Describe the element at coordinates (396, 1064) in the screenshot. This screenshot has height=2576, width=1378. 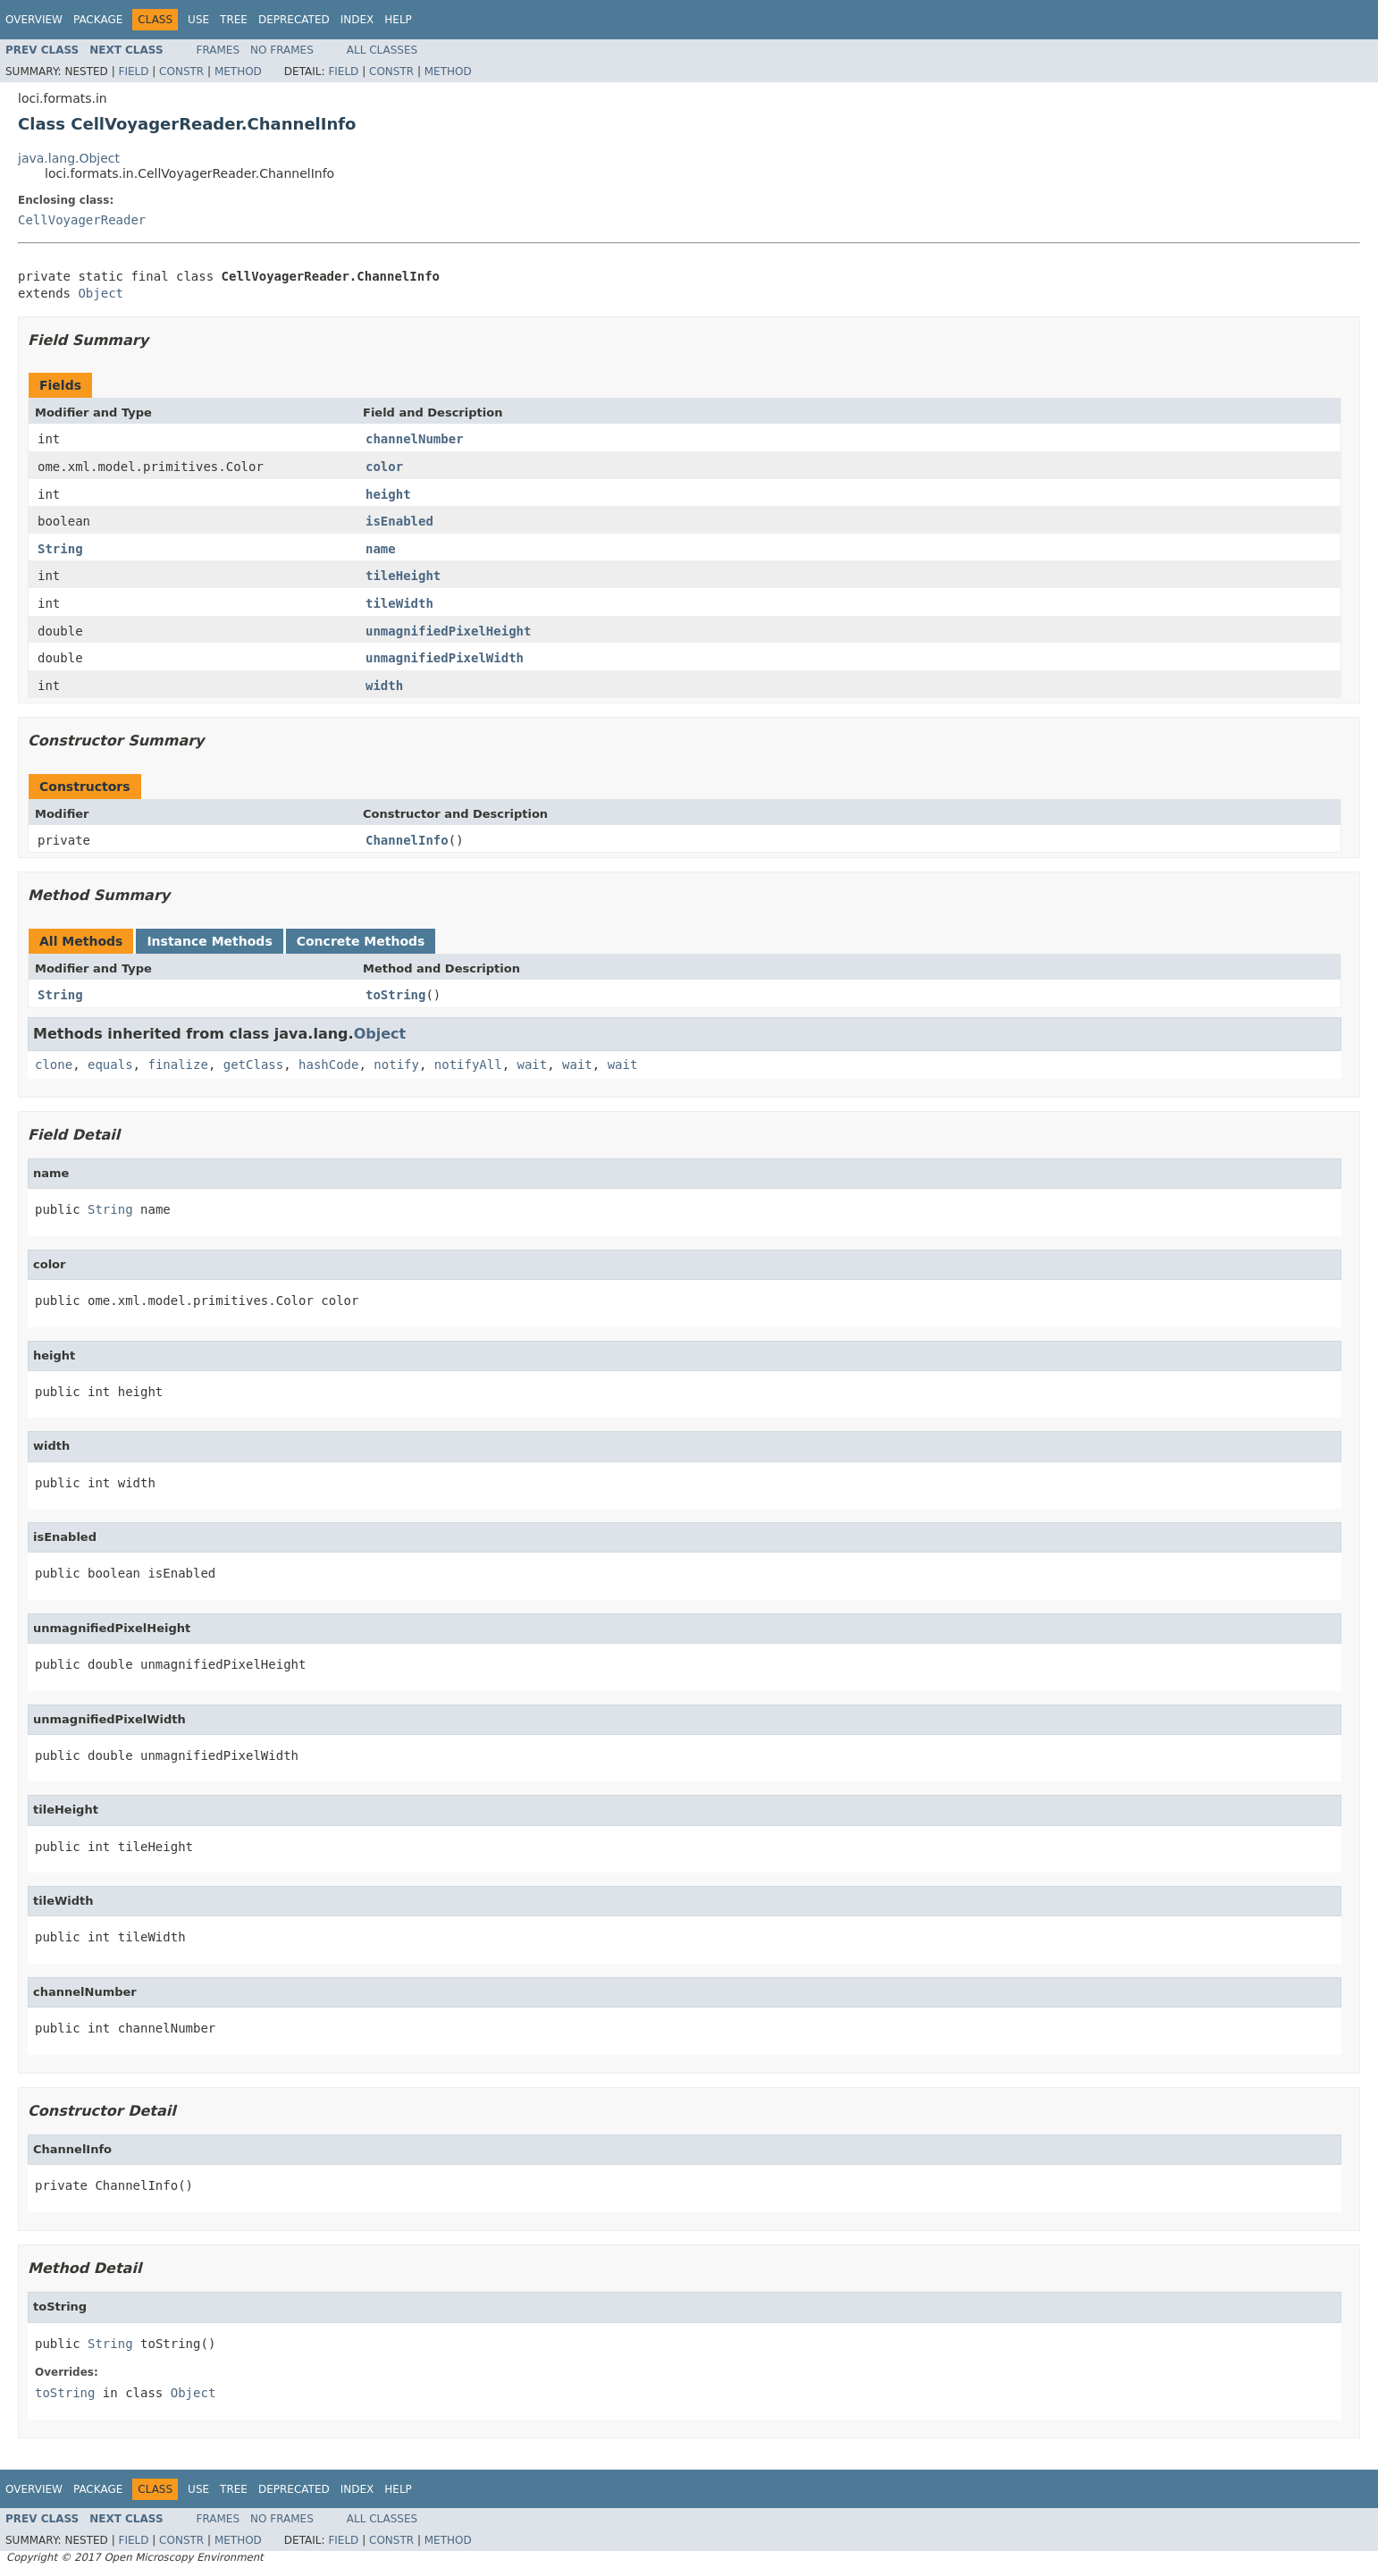
I see `notify` at that location.